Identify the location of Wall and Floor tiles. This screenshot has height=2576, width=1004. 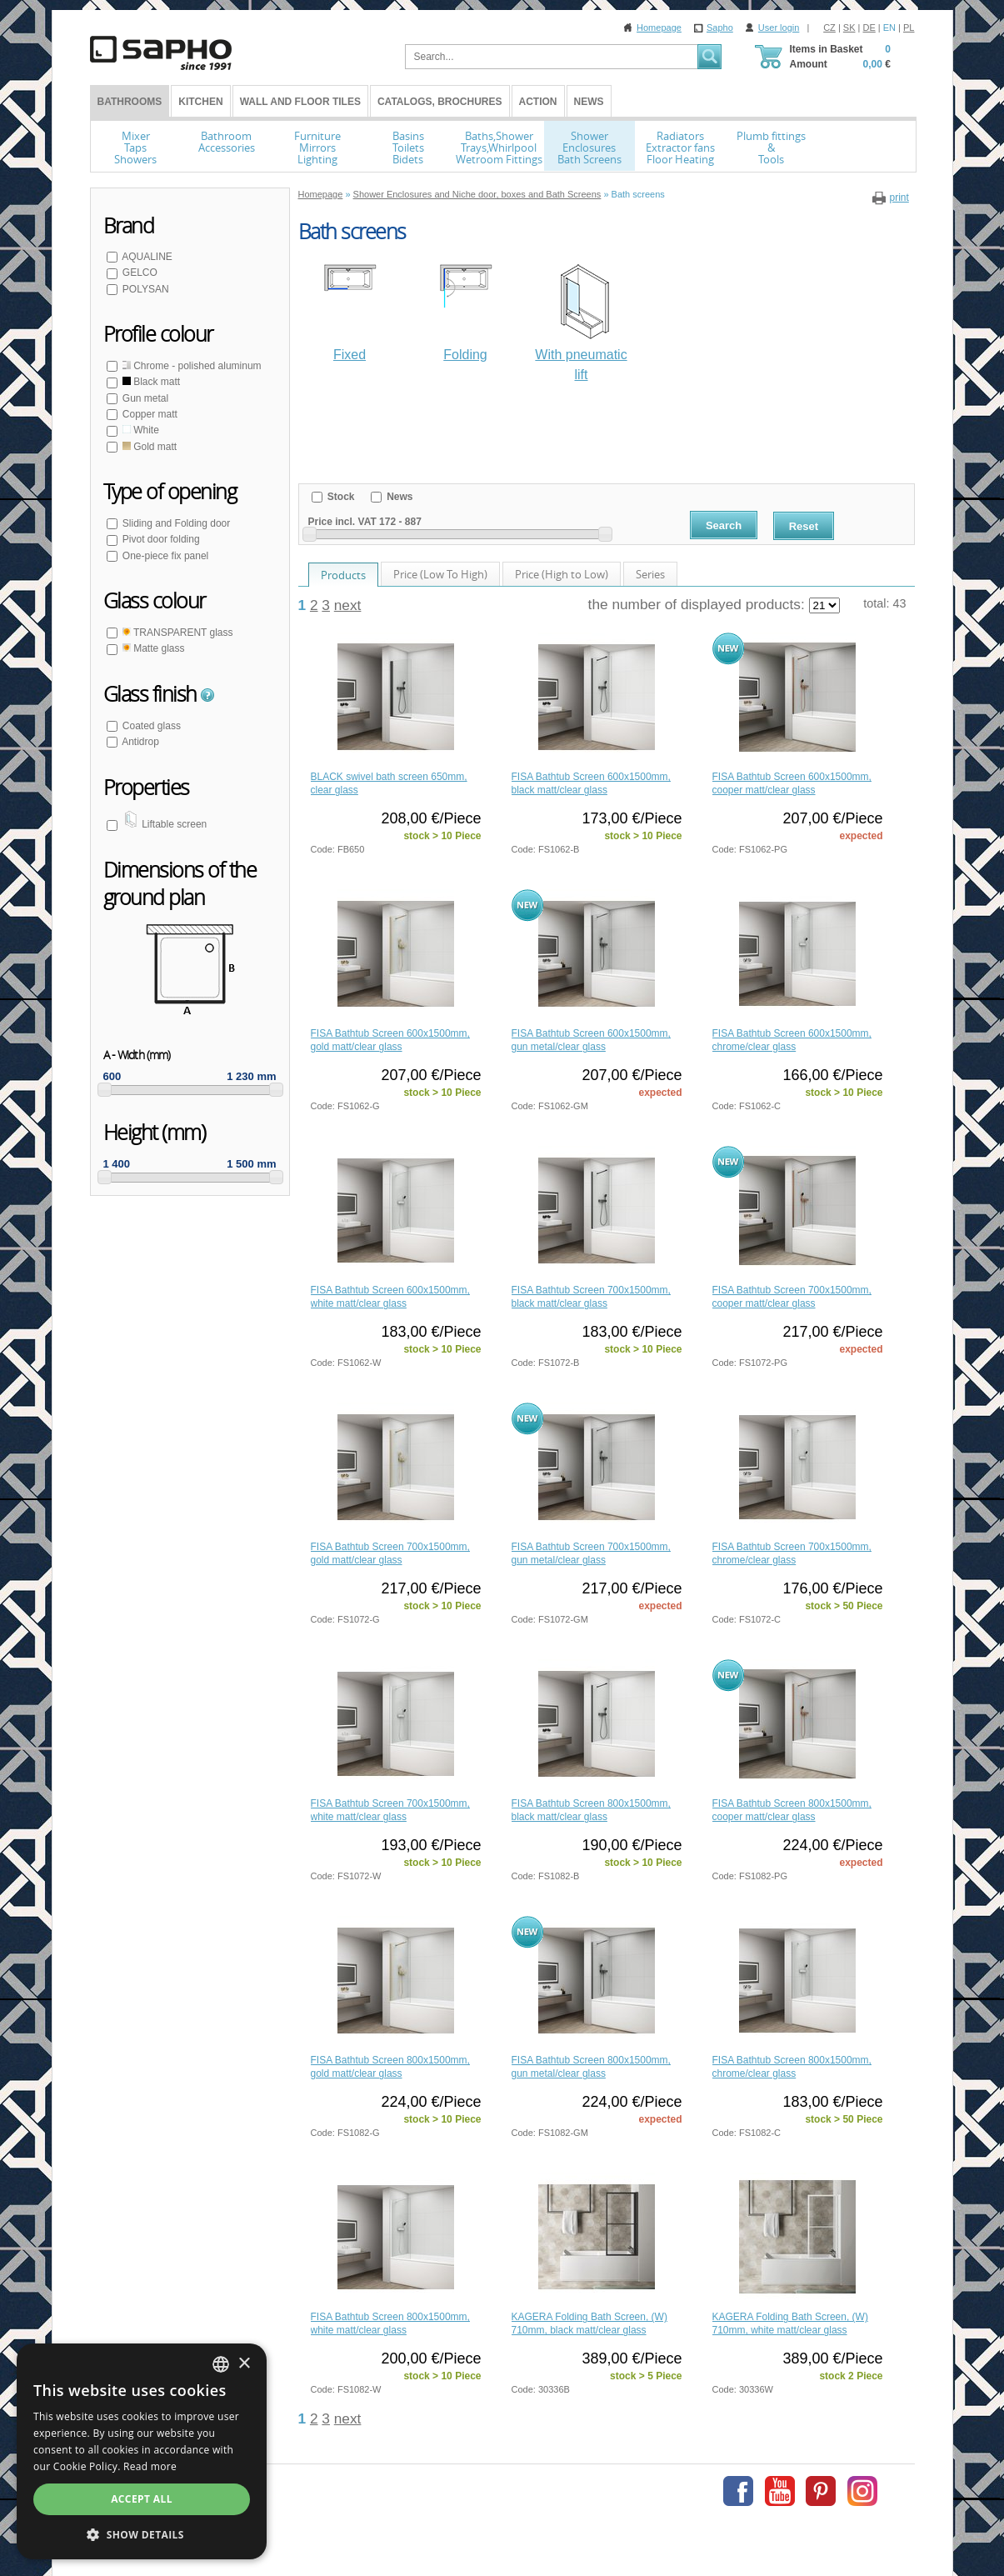
(300, 102).